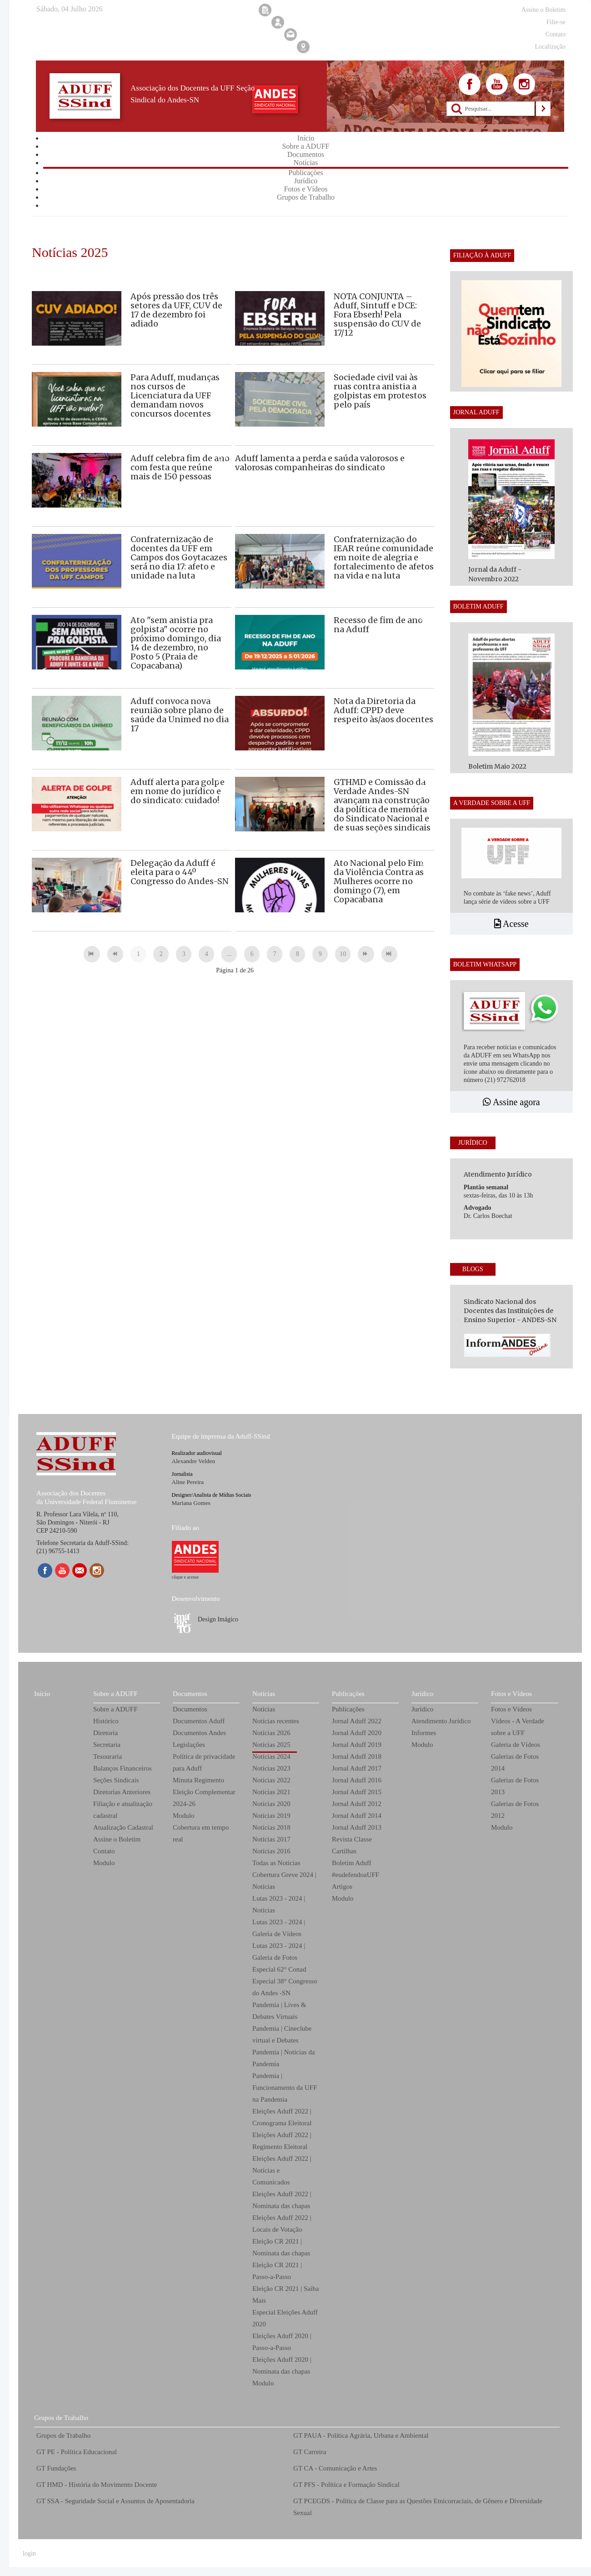  What do you see at coordinates (344, 1851) in the screenshot?
I see `Cartilhas` at bounding box center [344, 1851].